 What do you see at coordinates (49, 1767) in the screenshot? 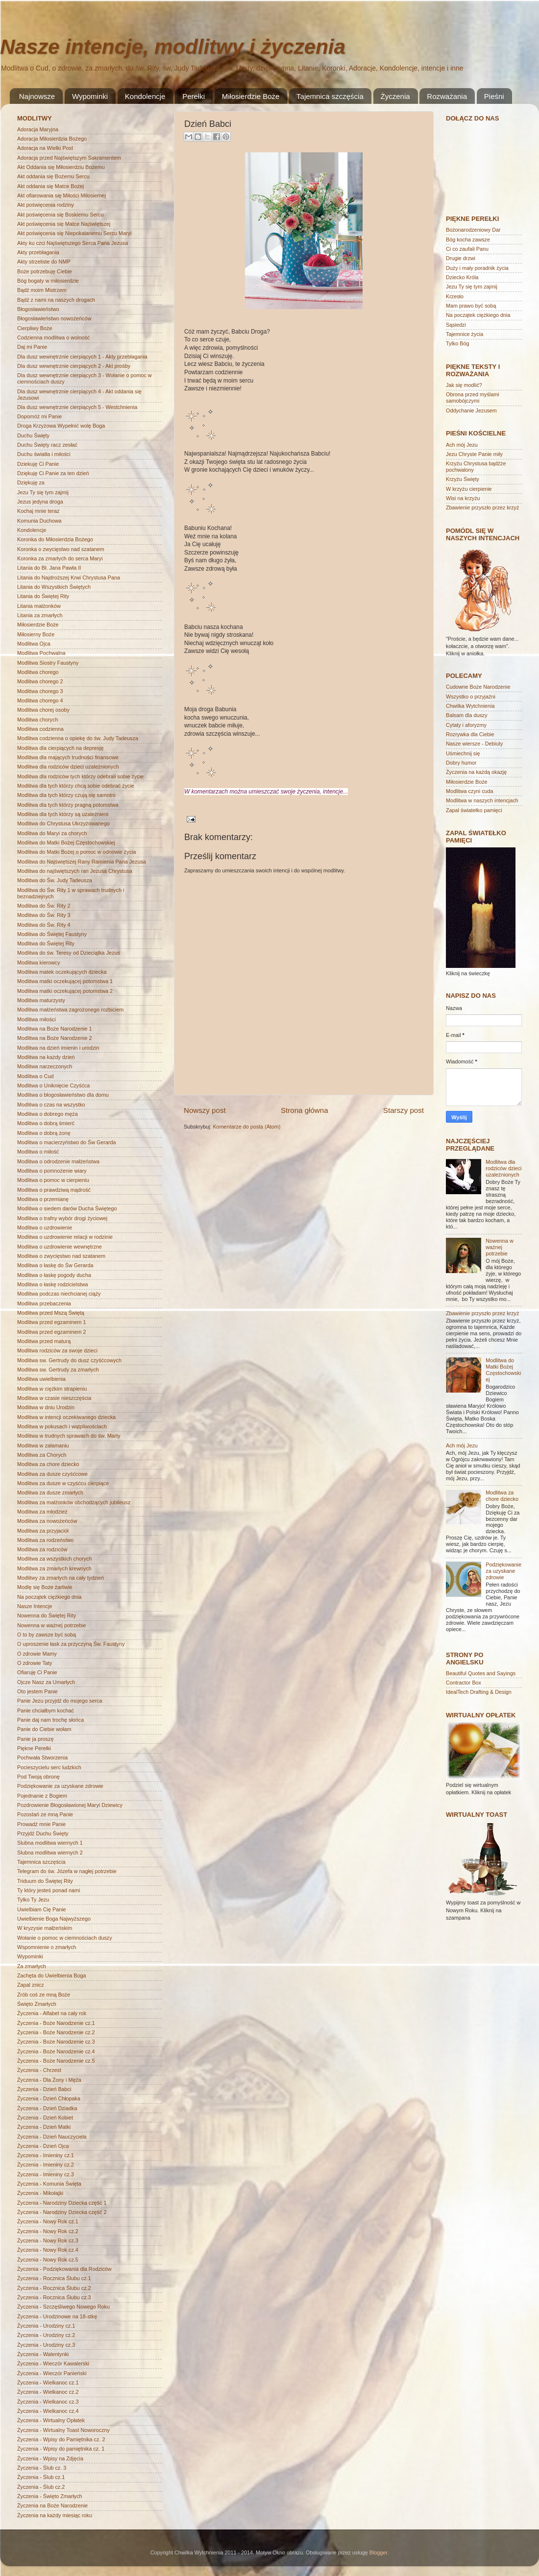
I see `Pocieszycielu serc ludzkich` at bounding box center [49, 1767].